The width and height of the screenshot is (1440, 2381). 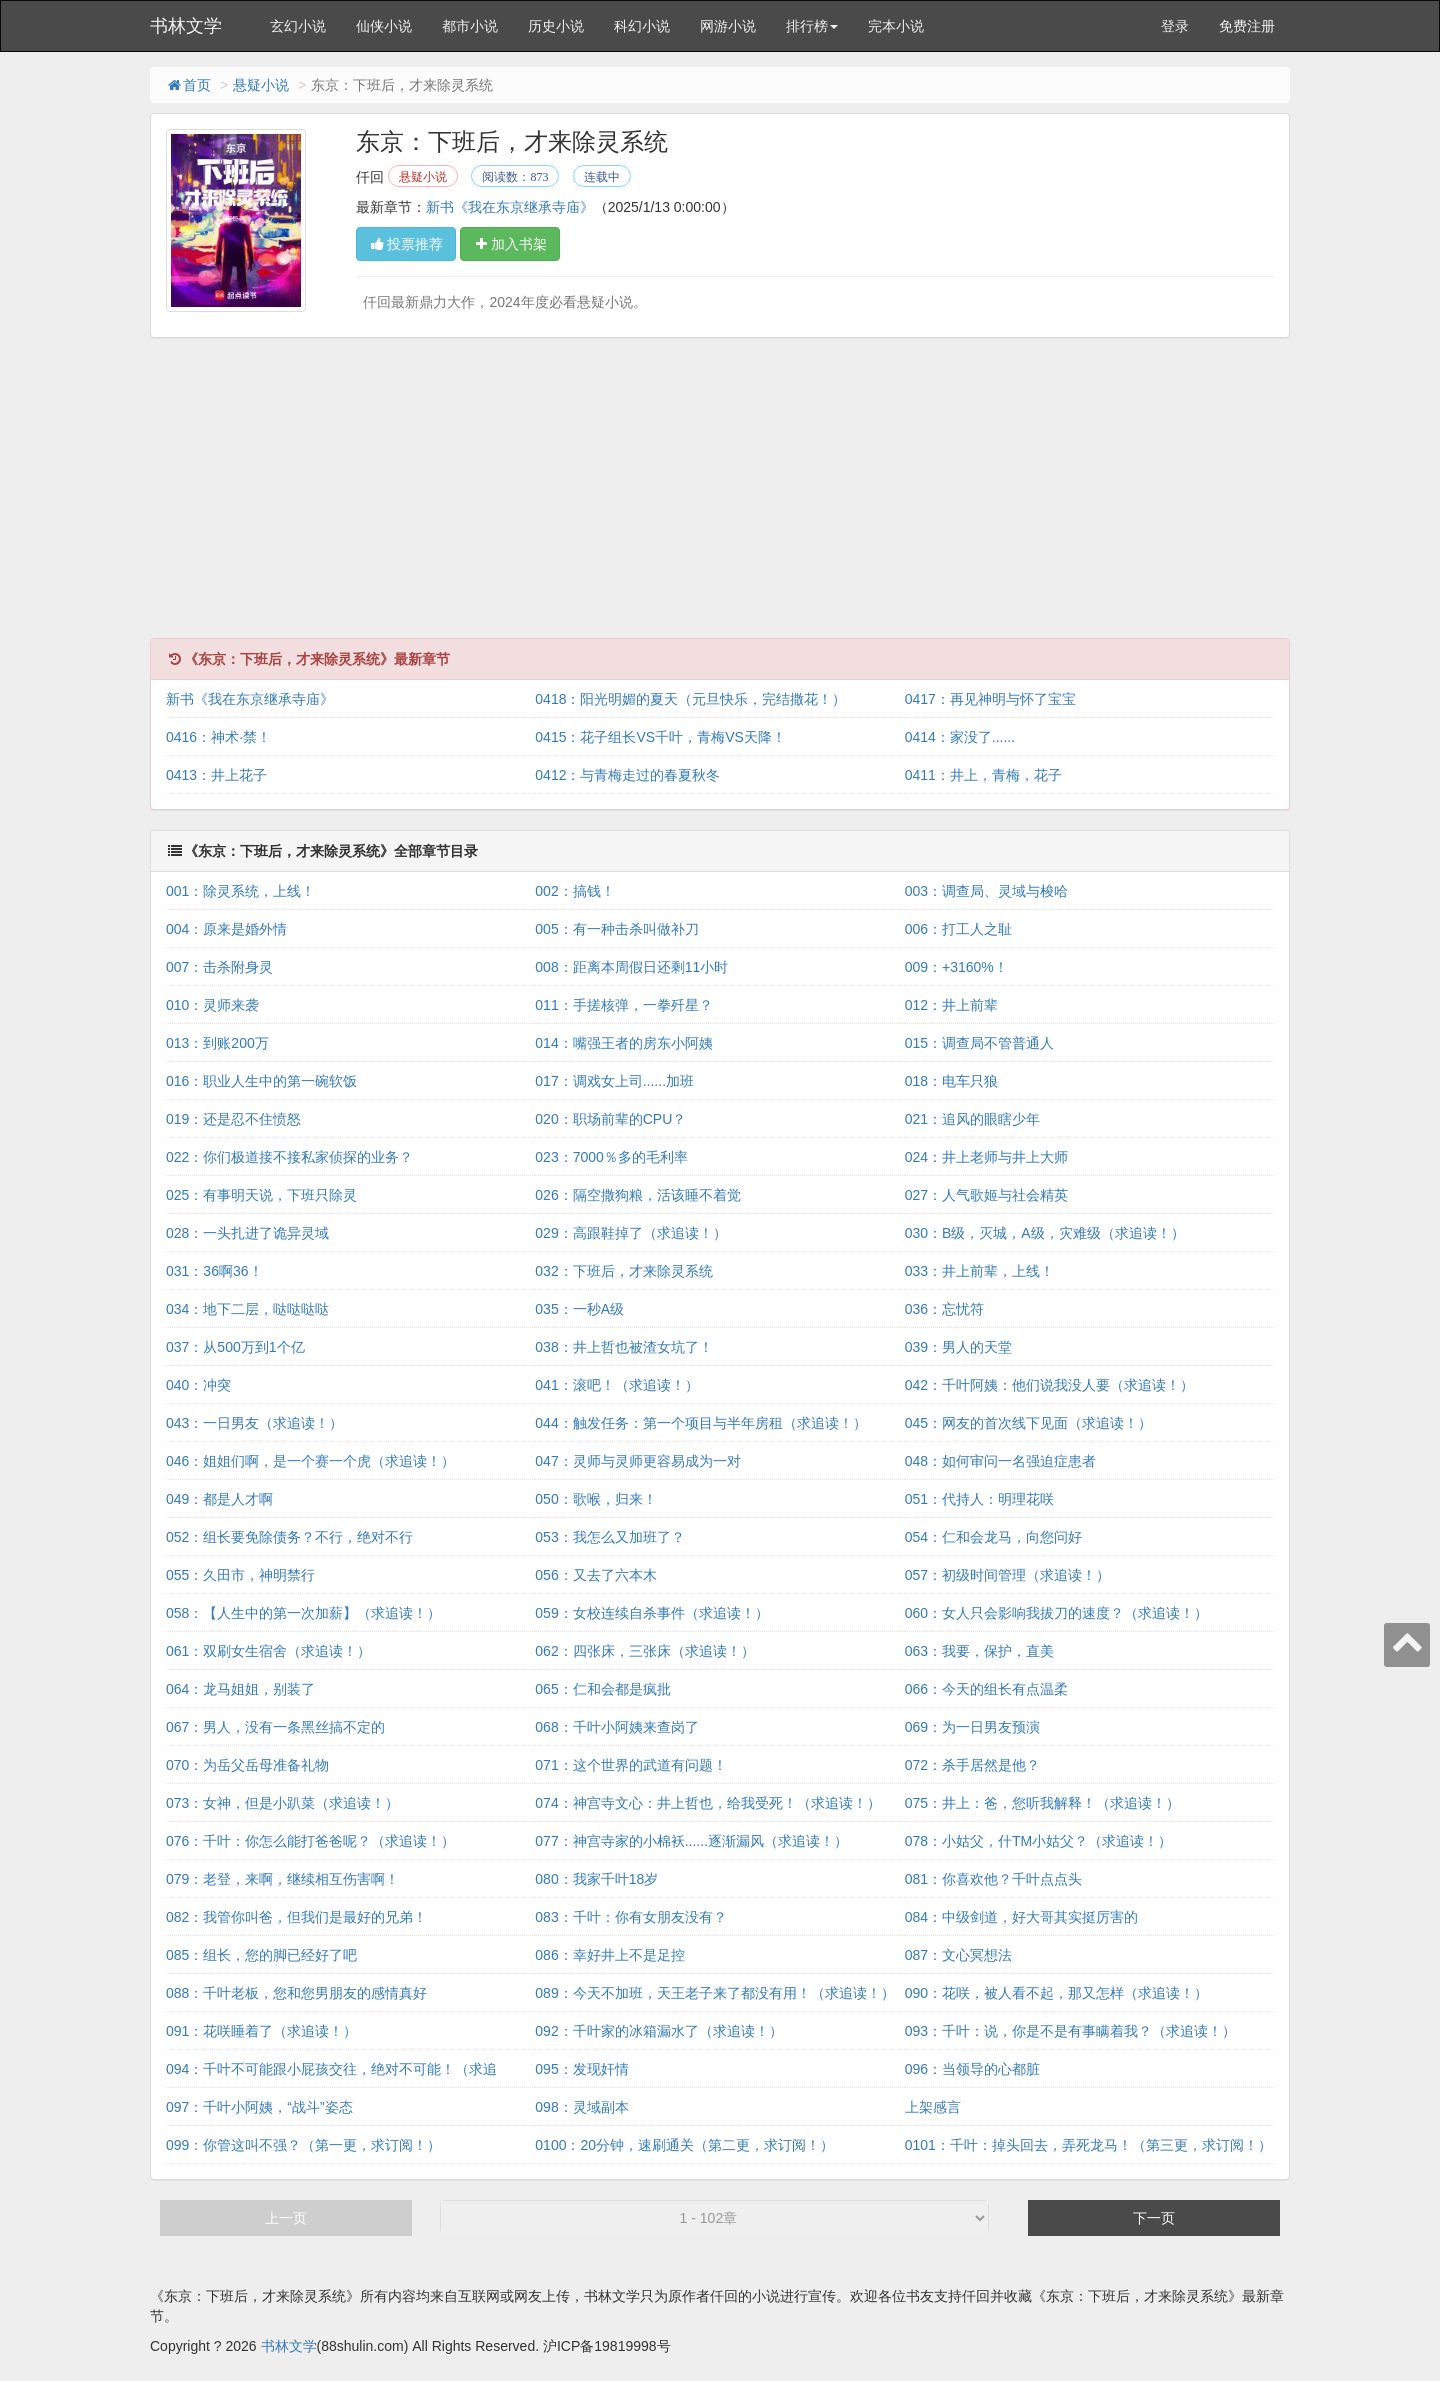 What do you see at coordinates (198, 1385) in the screenshot?
I see `040：冲突` at bounding box center [198, 1385].